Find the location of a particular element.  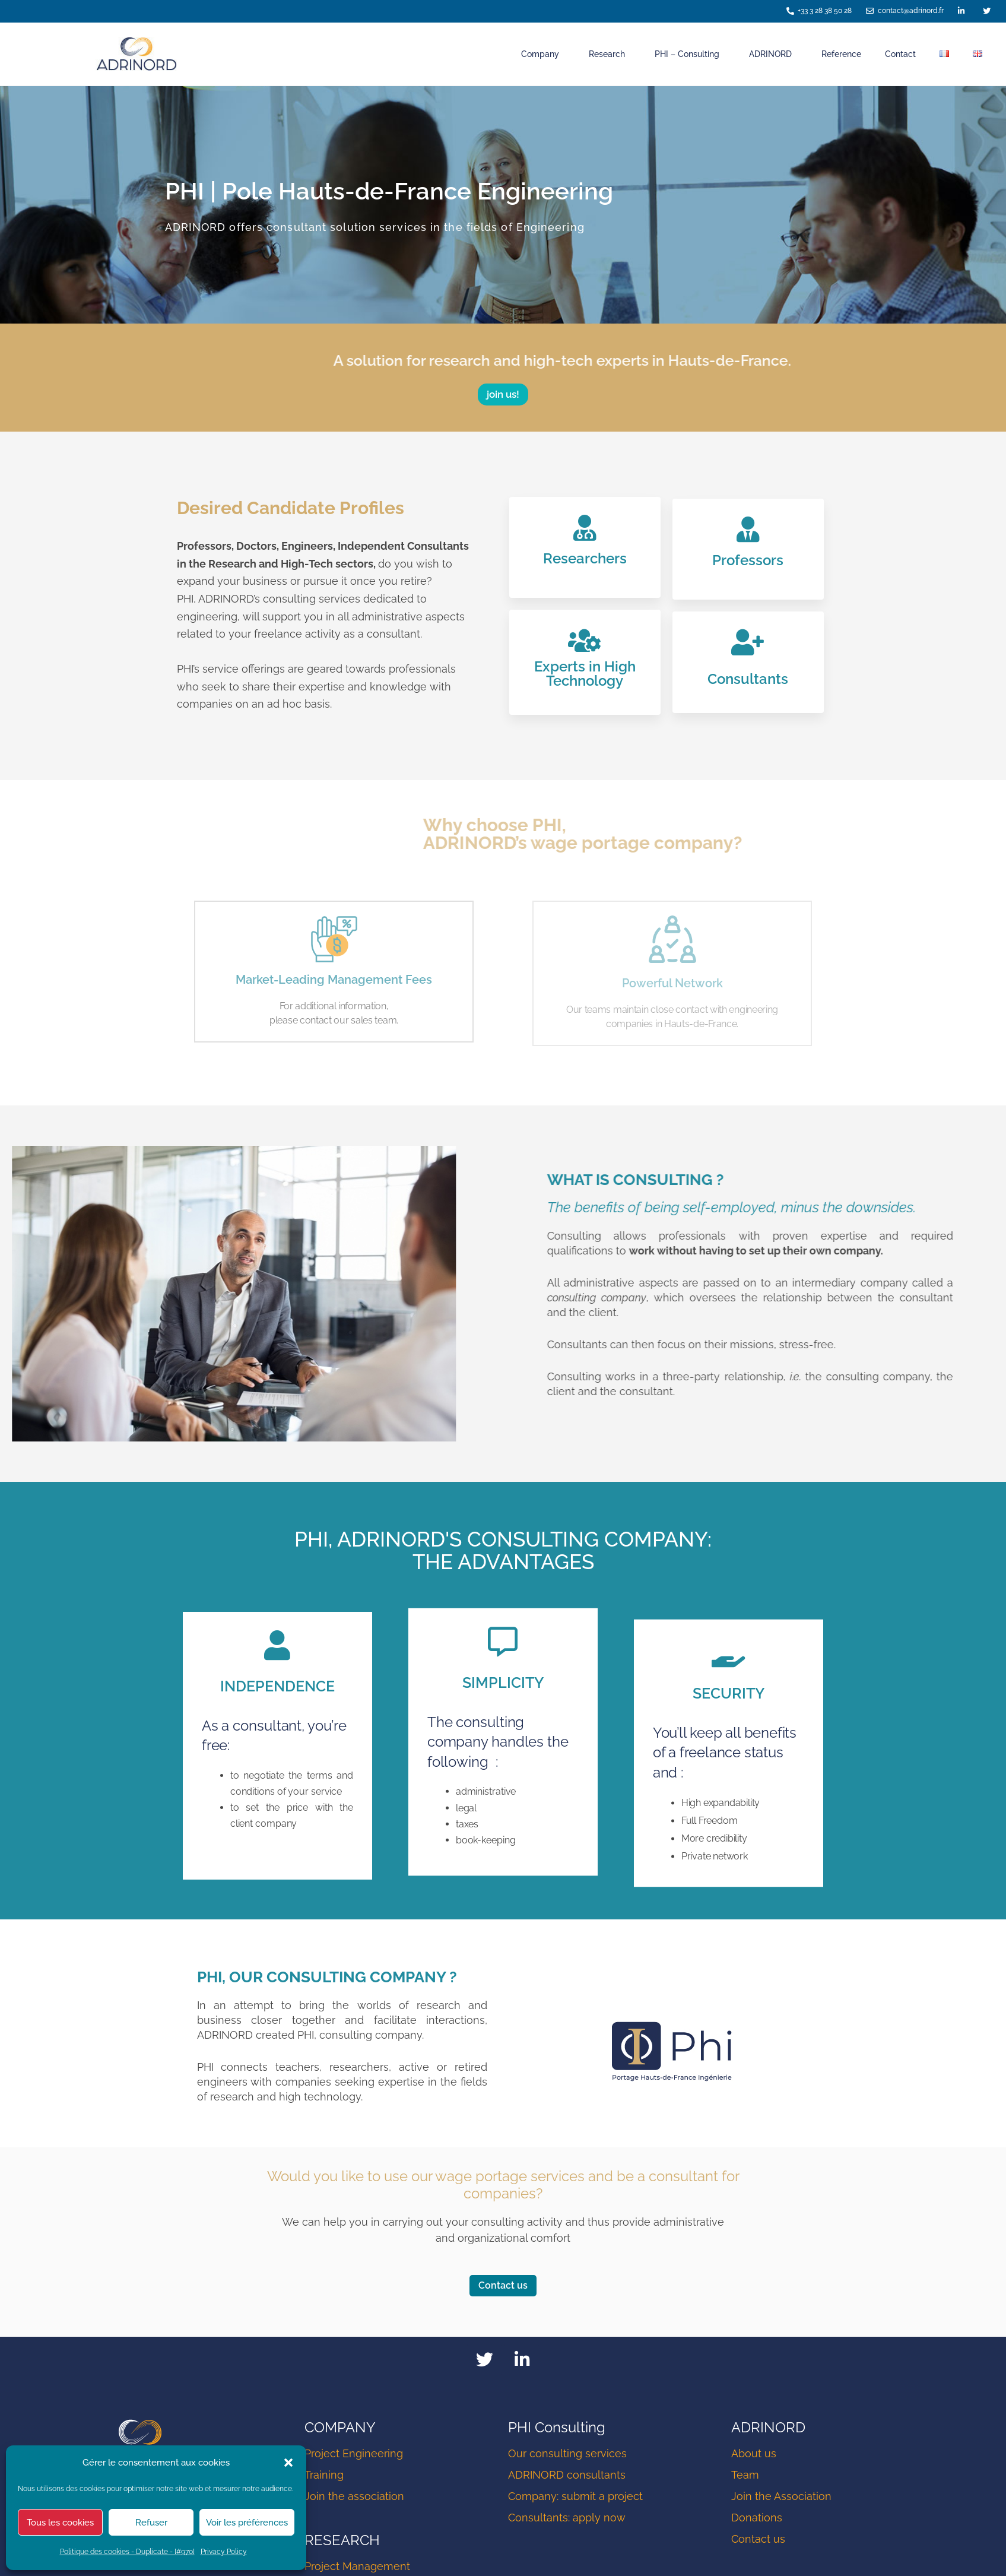

[button] is located at coordinates (288, 2463).